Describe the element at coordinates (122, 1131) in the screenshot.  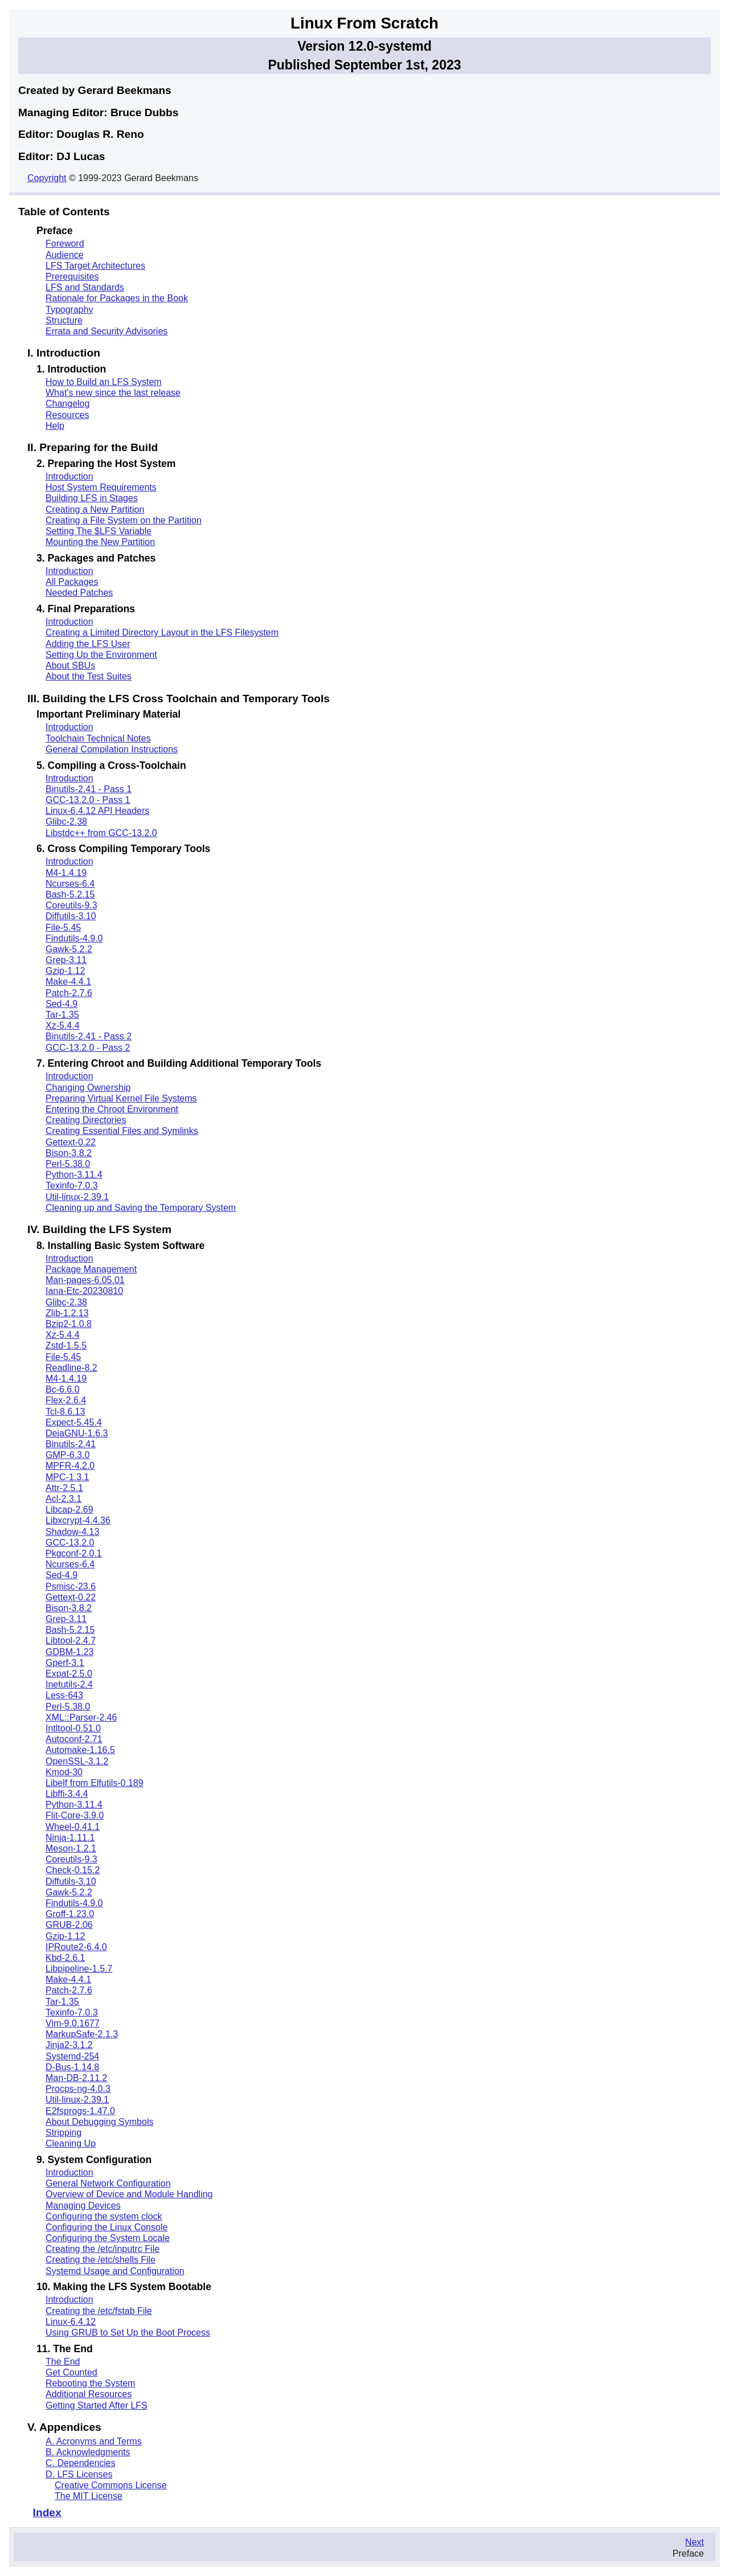
I see `Creating Essential Files and Symlinks` at that location.